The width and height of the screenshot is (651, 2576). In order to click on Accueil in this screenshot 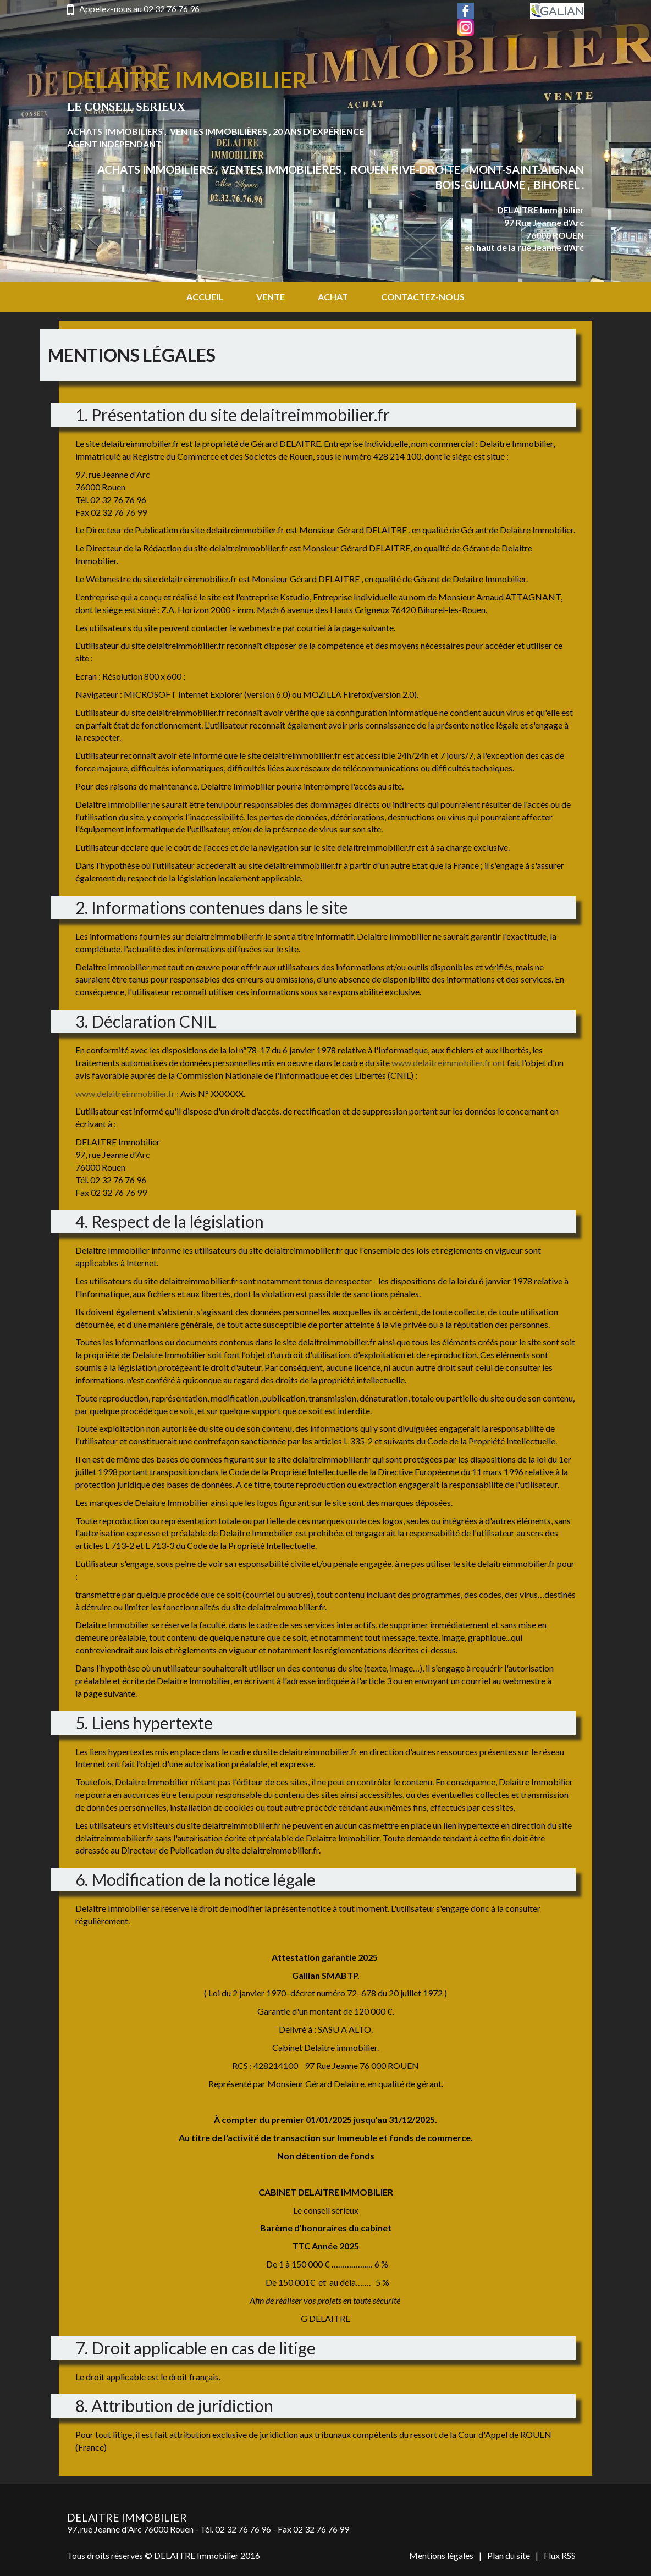, I will do `click(204, 296)`.